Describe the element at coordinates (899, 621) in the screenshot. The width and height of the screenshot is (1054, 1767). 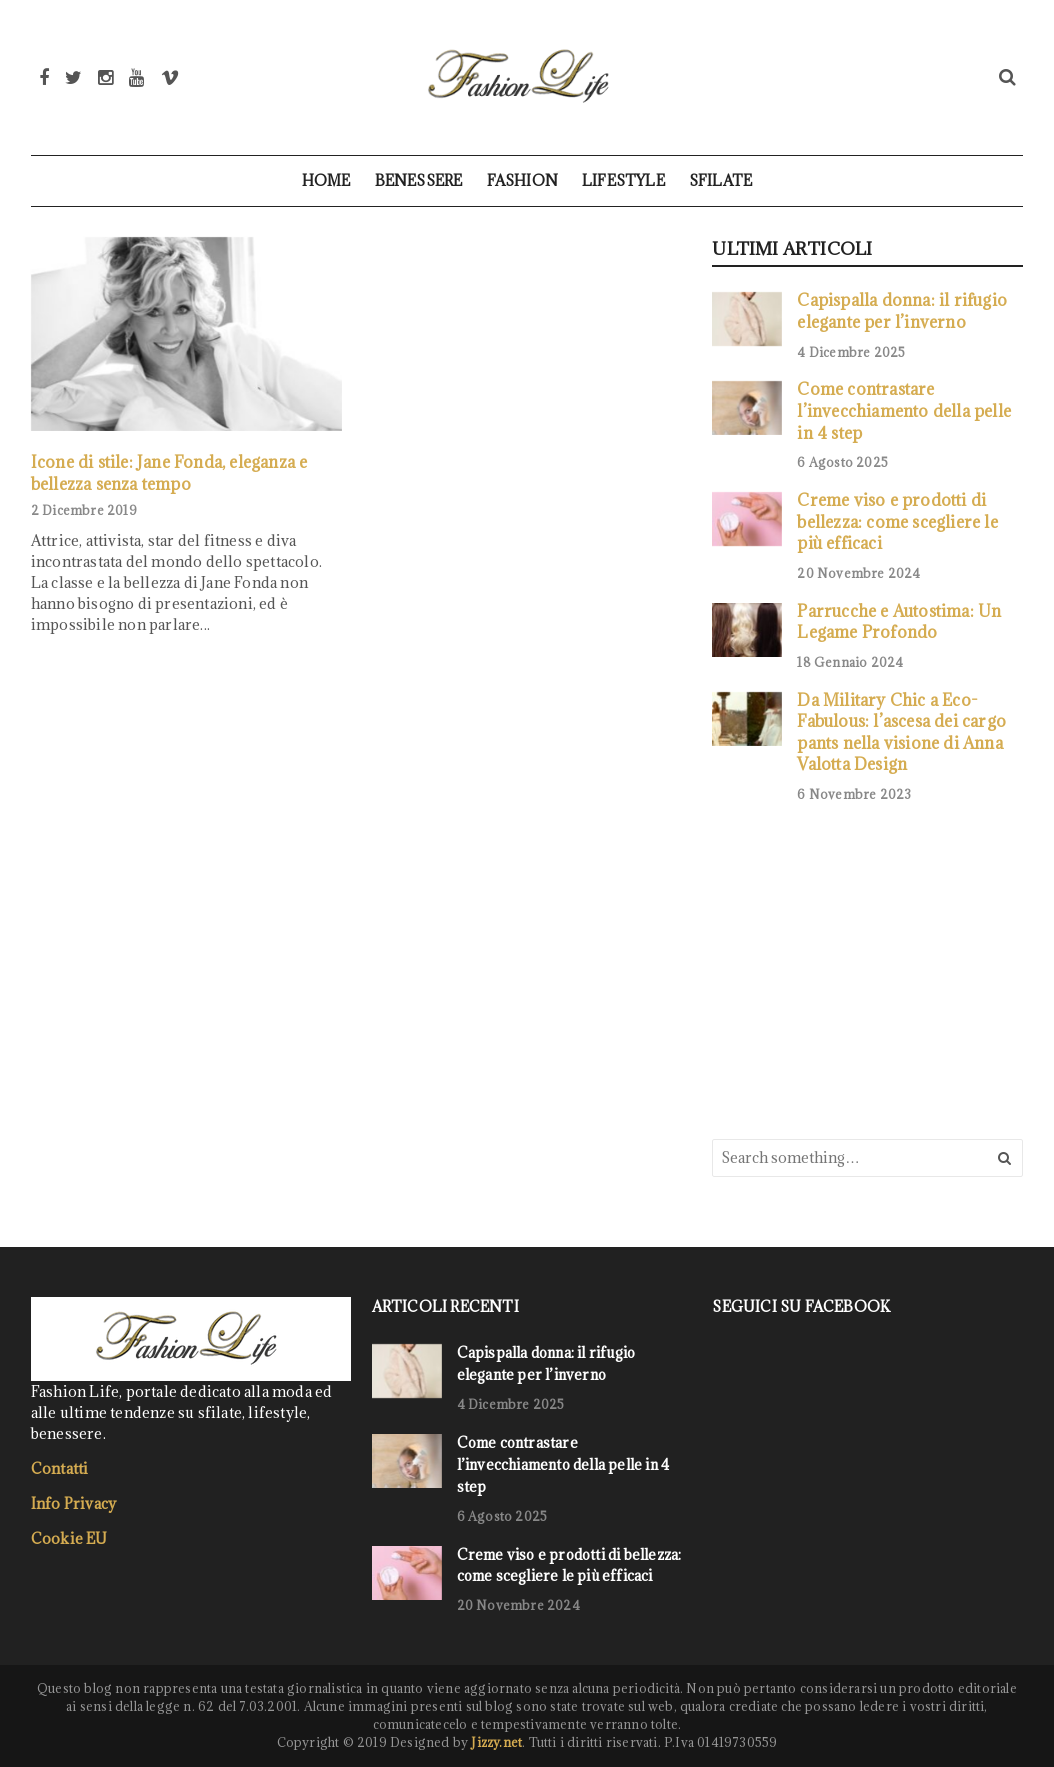
I see `Parrucche e Autostima: Un Legame Profondo` at that location.